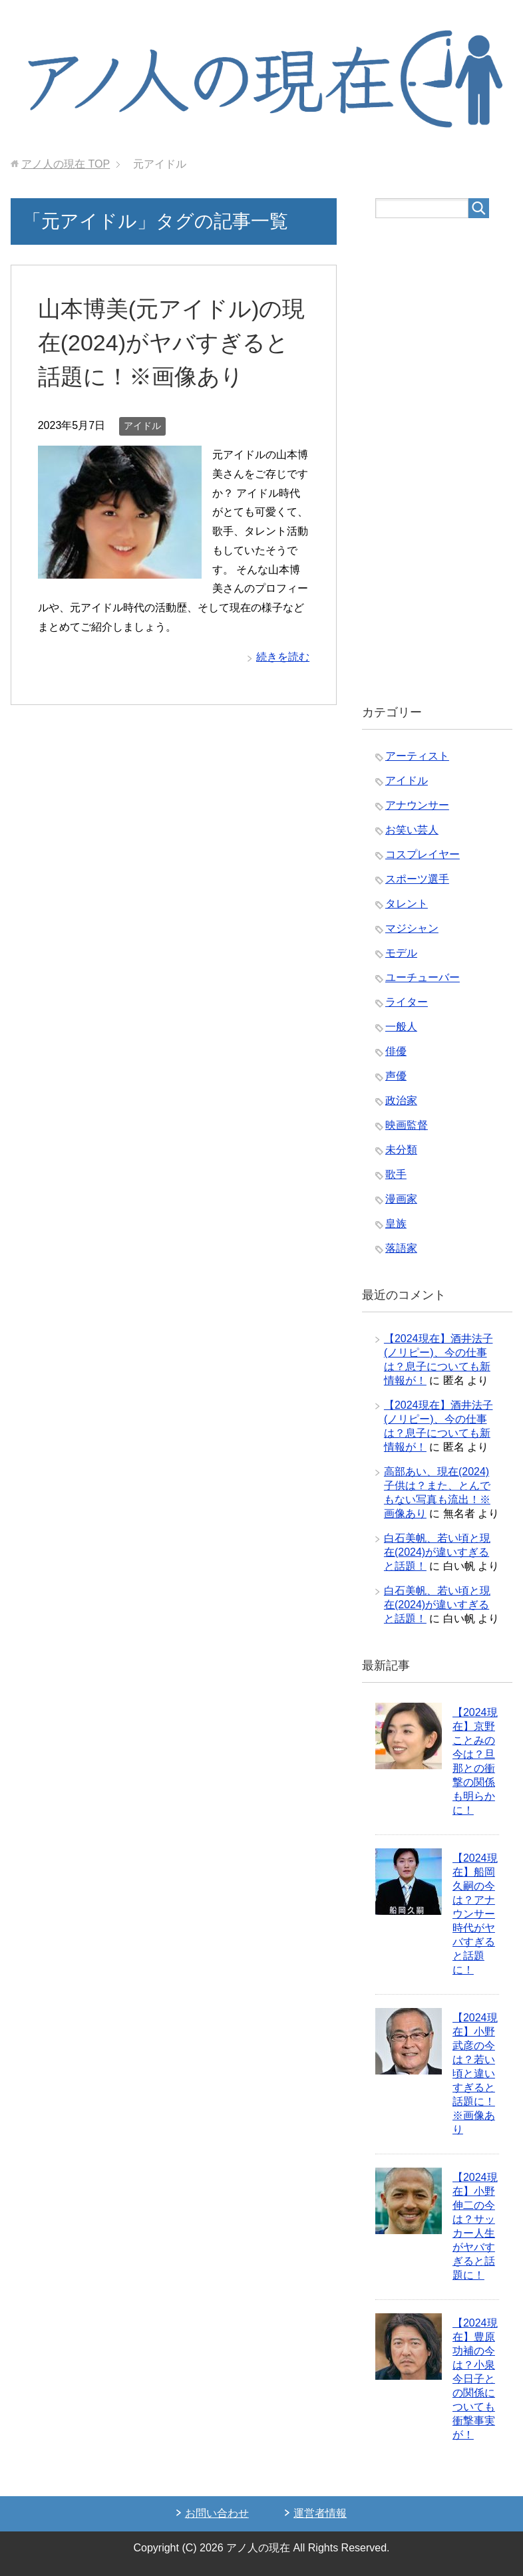  What do you see at coordinates (396, 1223) in the screenshot?
I see `皇族` at bounding box center [396, 1223].